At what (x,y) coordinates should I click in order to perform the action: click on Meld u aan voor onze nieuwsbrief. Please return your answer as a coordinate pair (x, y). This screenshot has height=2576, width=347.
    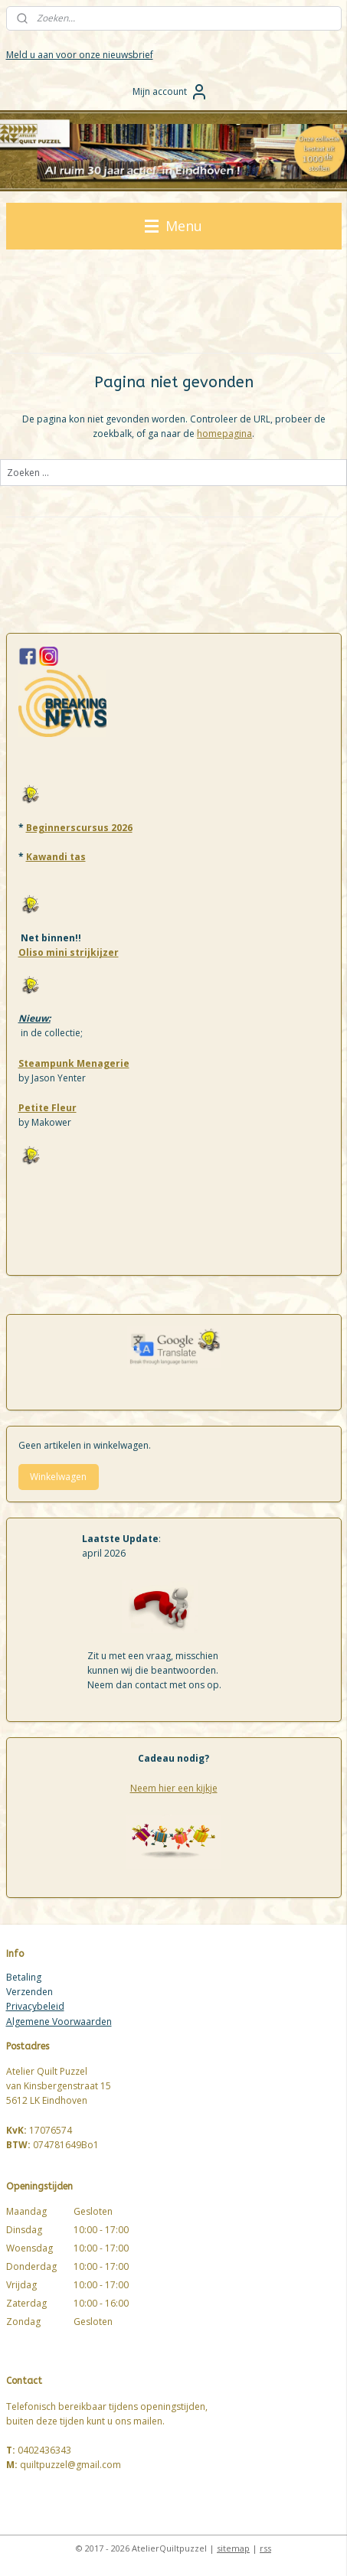
    Looking at the image, I should click on (79, 54).